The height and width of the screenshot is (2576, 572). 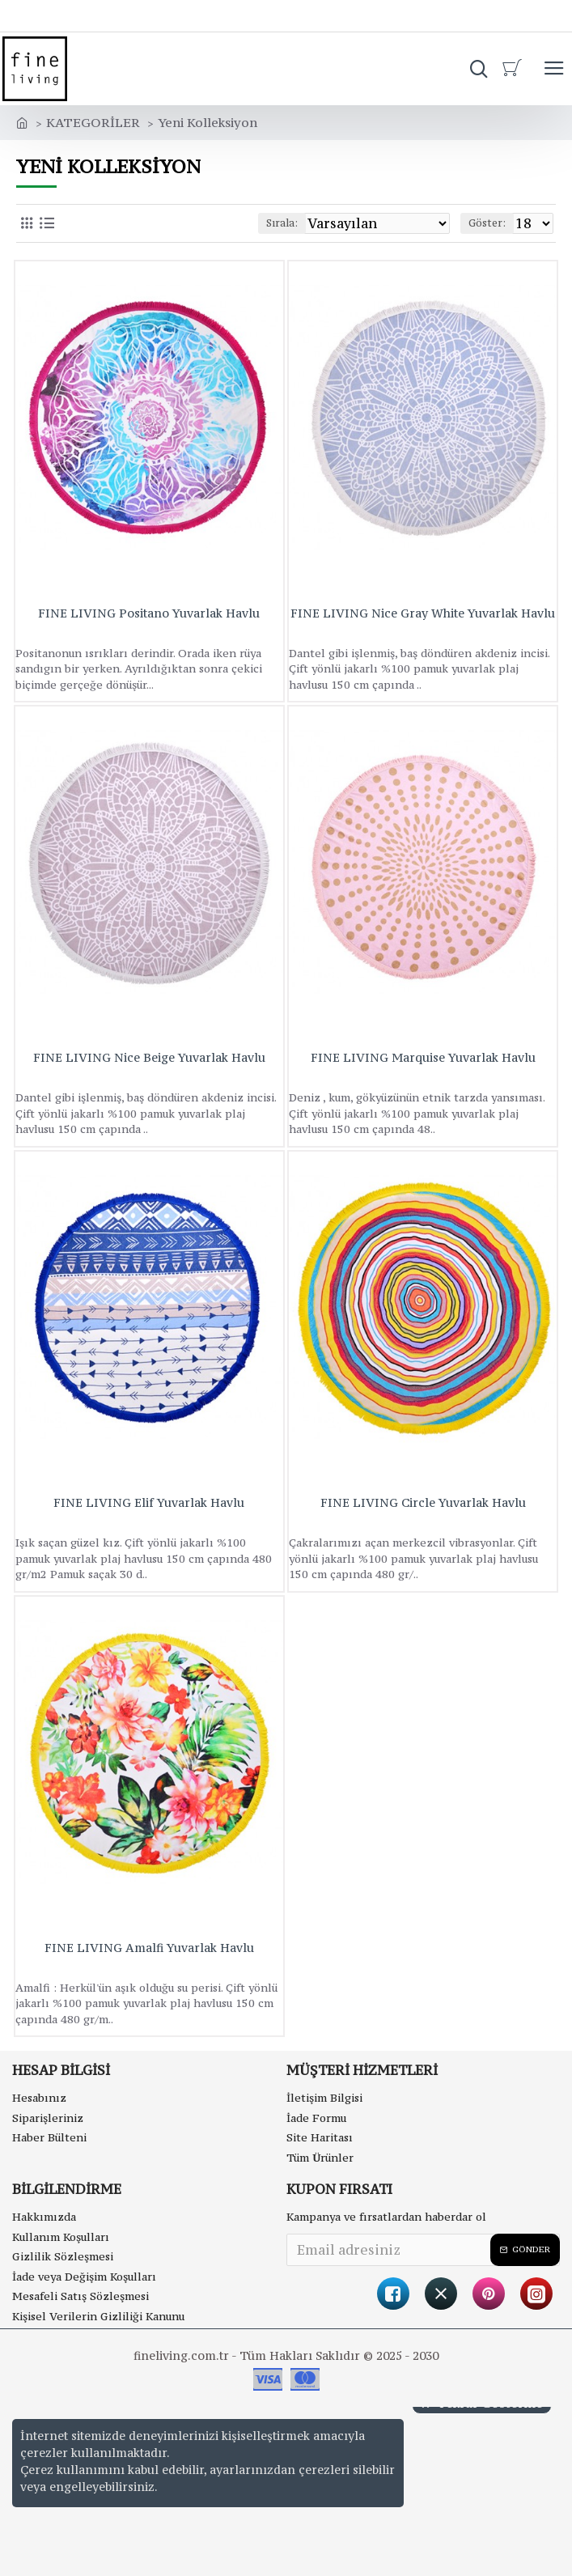 What do you see at coordinates (148, 1503) in the screenshot?
I see `FINE LIVING Elif Yuvarlak Havlu` at bounding box center [148, 1503].